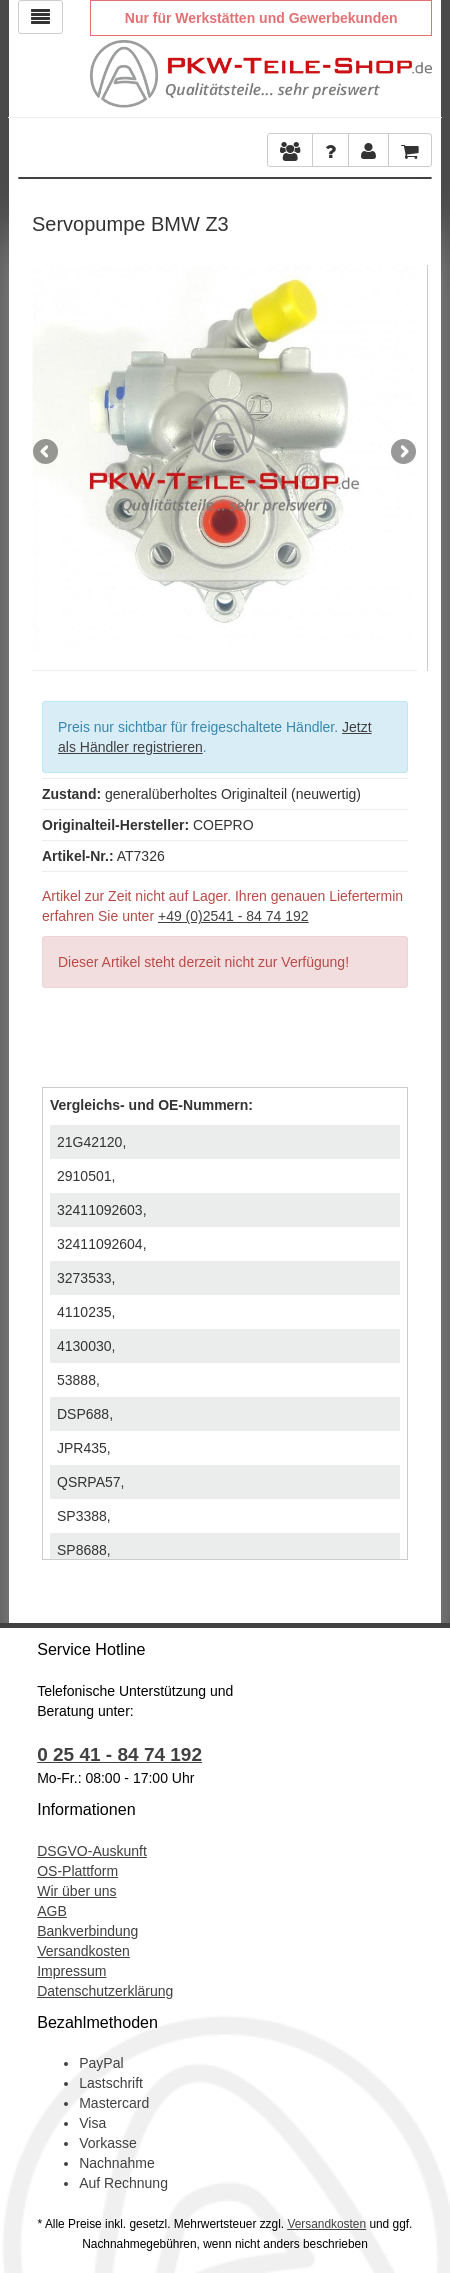  Describe the element at coordinates (233, 916) in the screenshot. I see `+49 (0)2541 - 84 74 192` at that location.